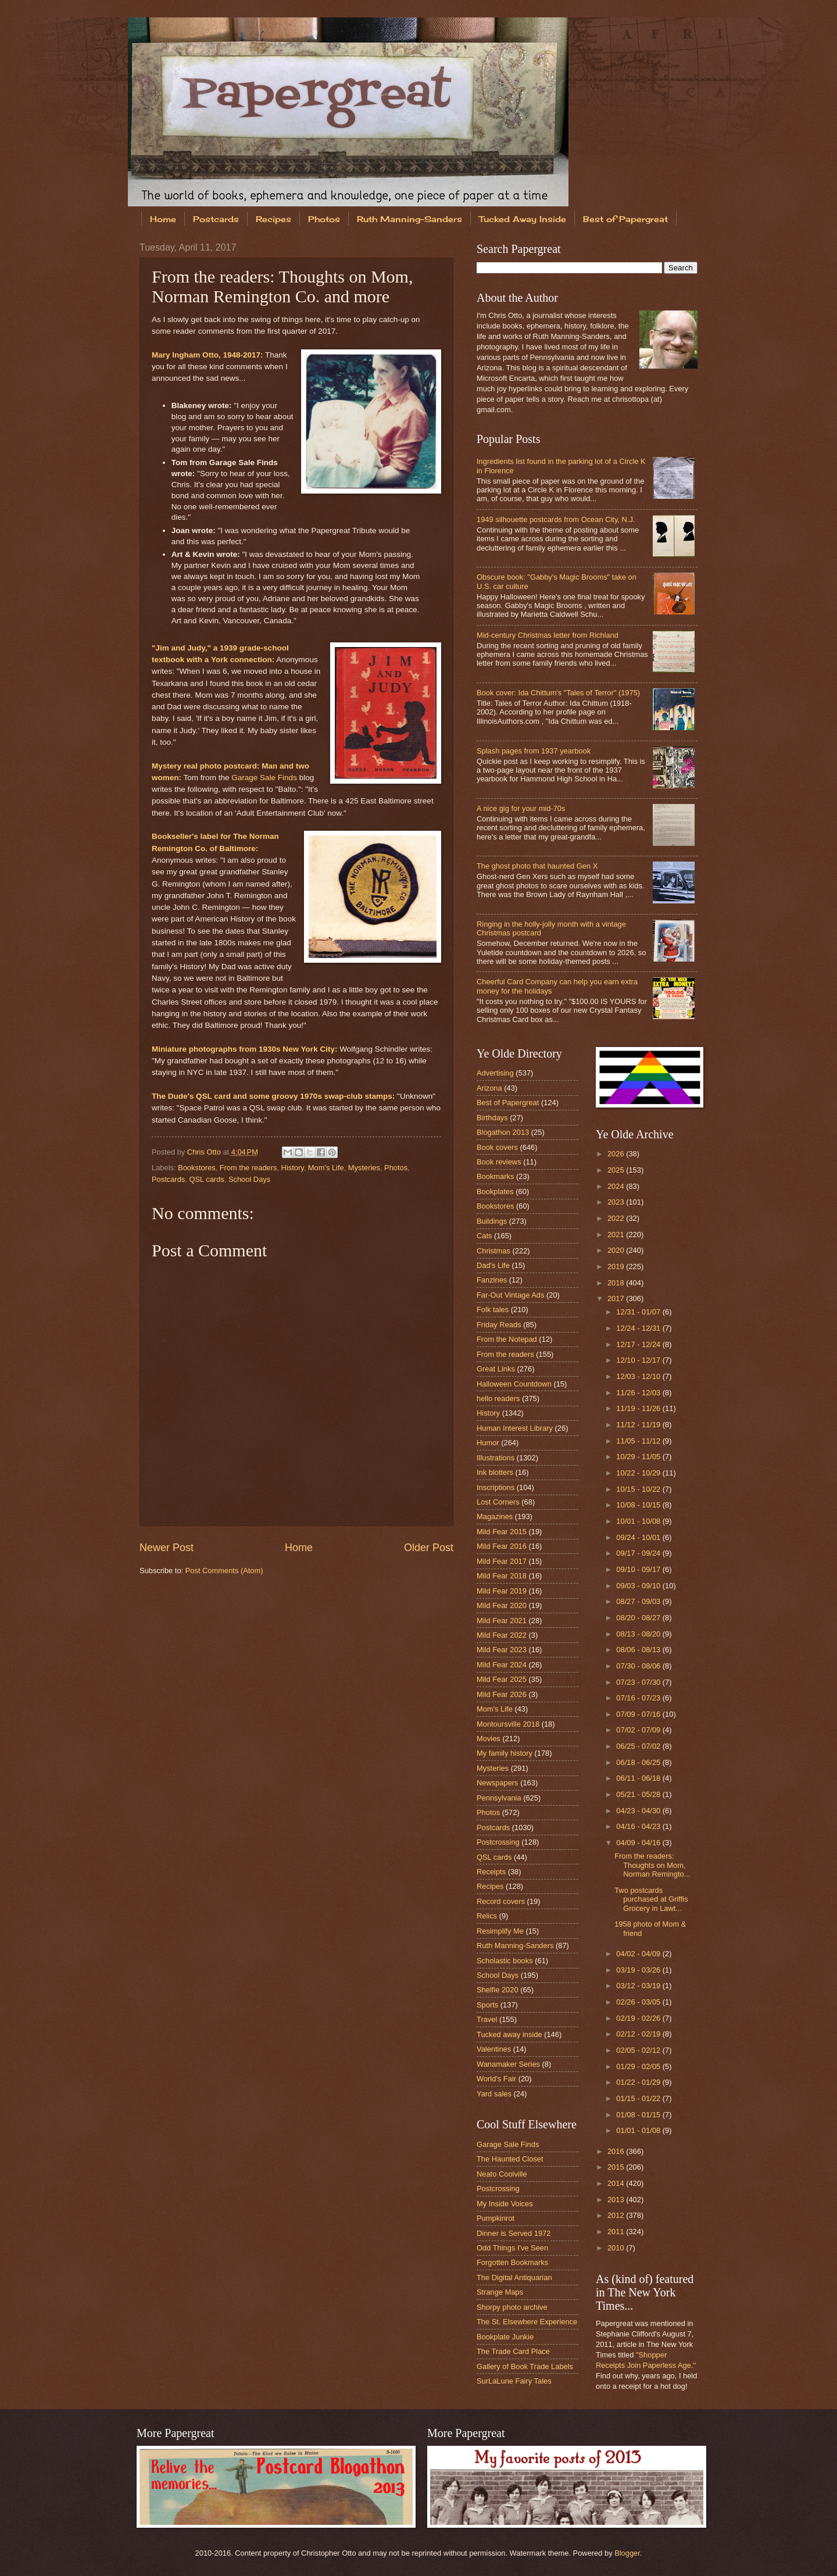 Image resolution: width=837 pixels, height=2576 pixels. What do you see at coordinates (495, 1457) in the screenshot?
I see `Illustrations` at bounding box center [495, 1457].